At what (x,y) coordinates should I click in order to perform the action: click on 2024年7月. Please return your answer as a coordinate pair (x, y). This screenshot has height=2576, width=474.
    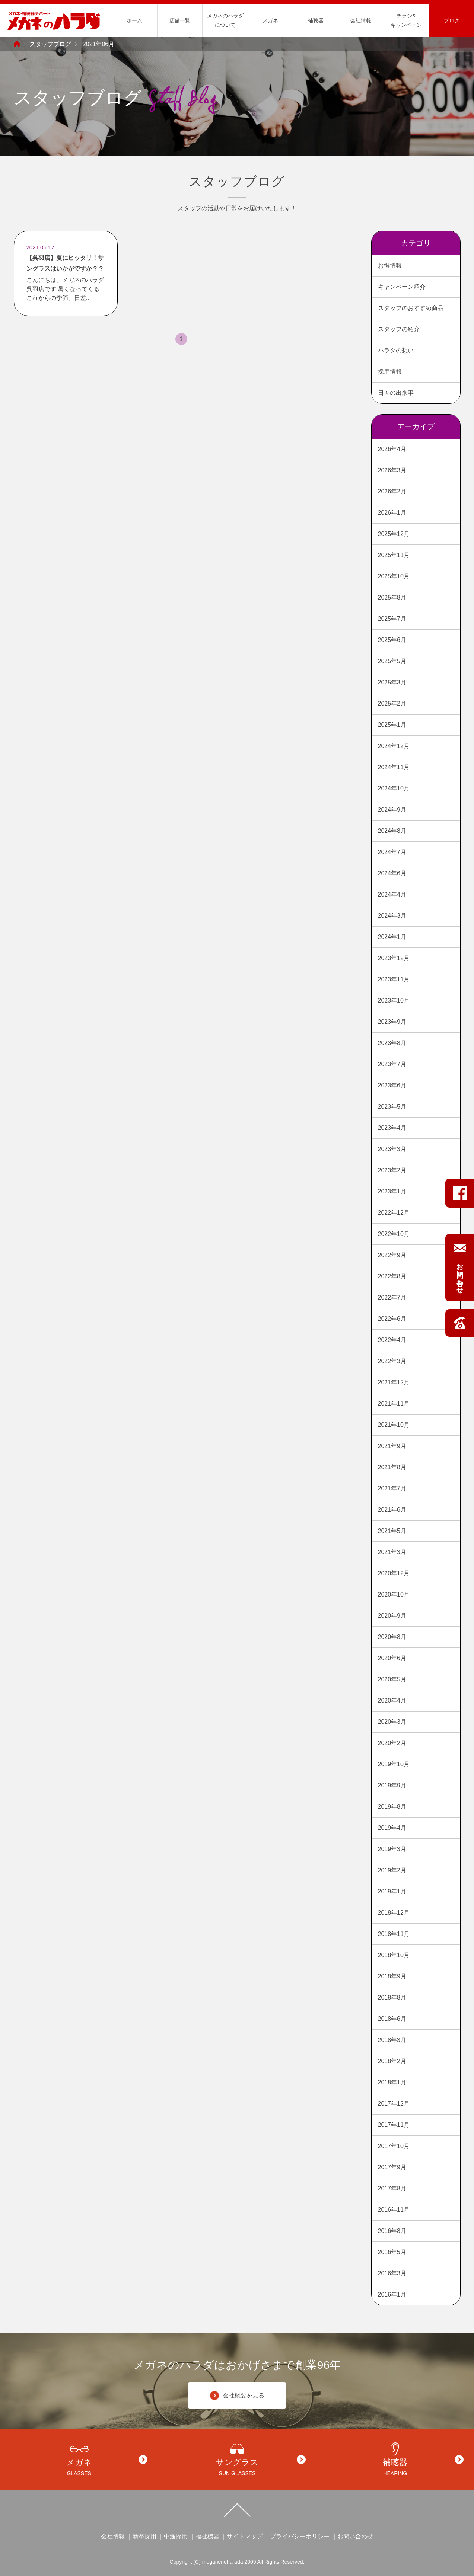
    Looking at the image, I should click on (392, 852).